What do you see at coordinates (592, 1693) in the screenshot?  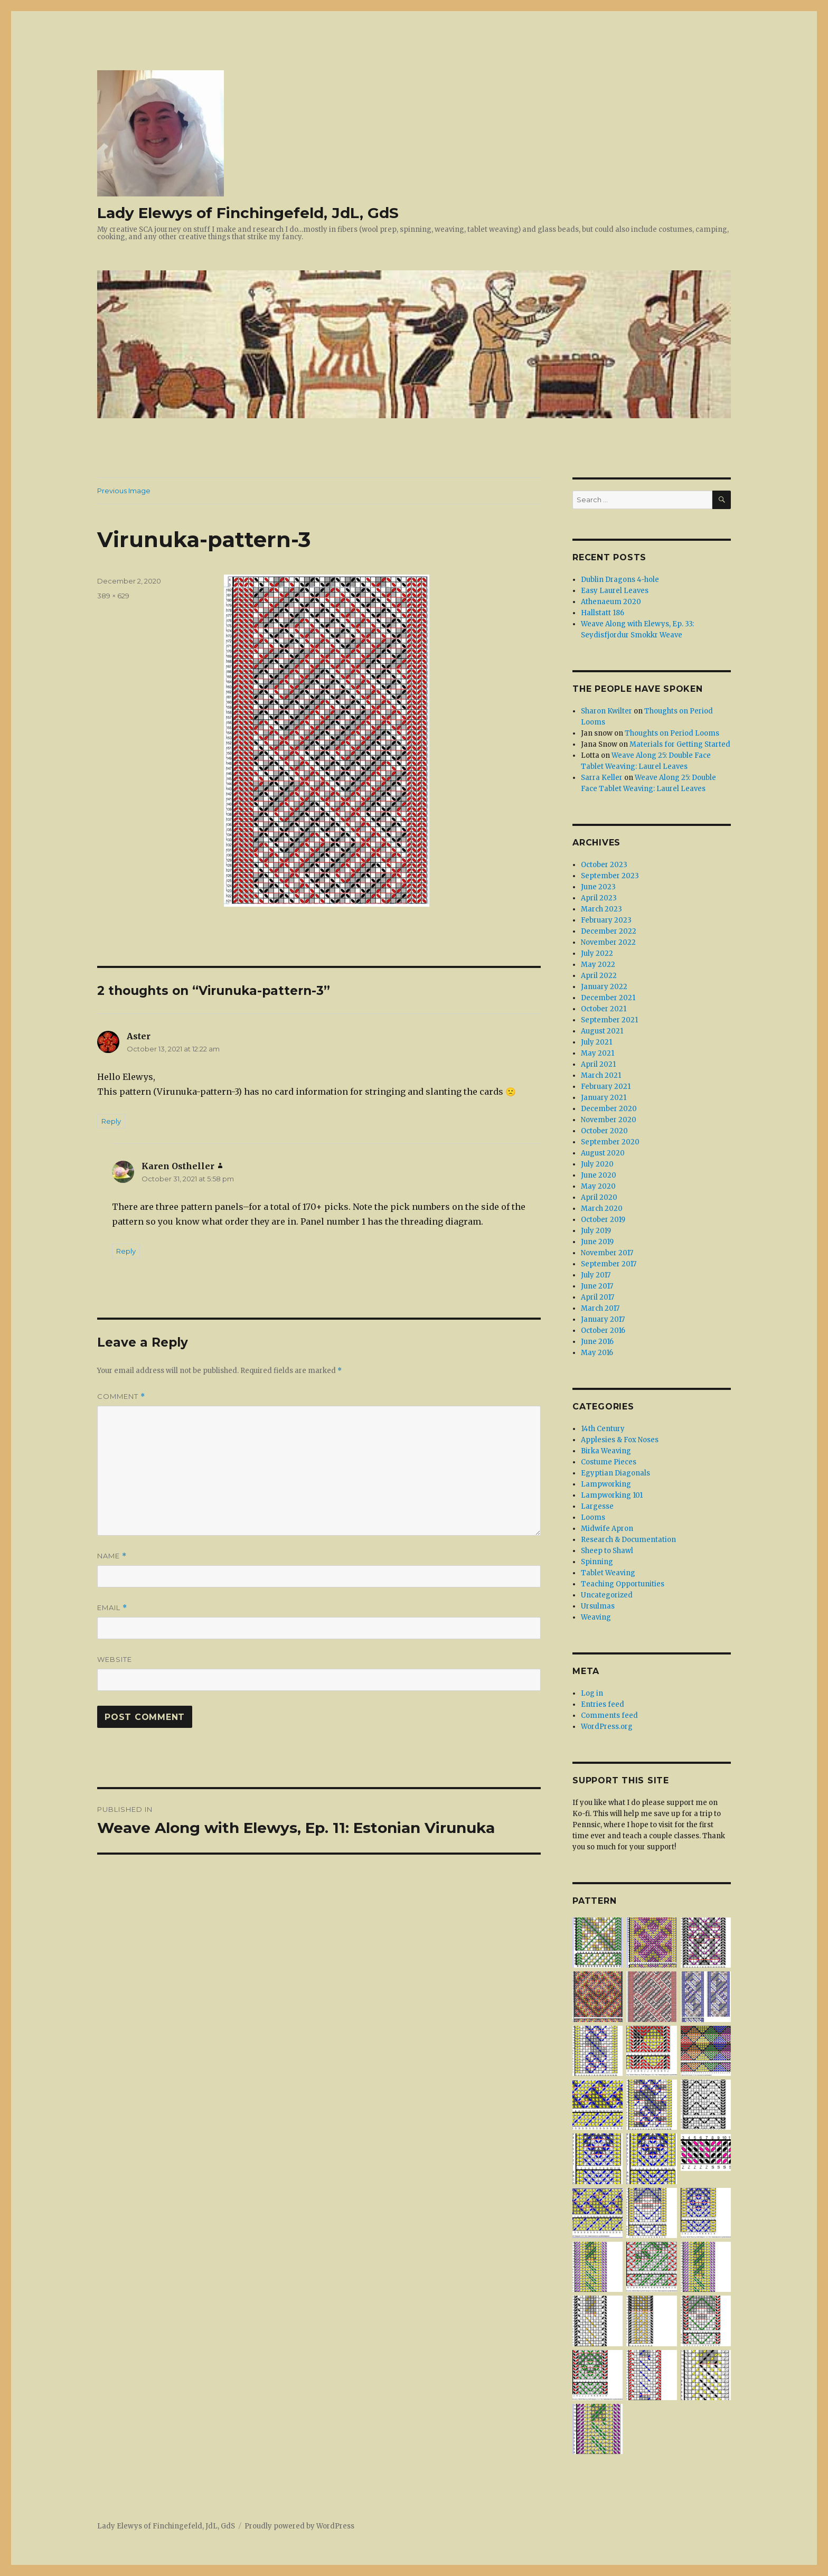 I see `Log in` at bounding box center [592, 1693].